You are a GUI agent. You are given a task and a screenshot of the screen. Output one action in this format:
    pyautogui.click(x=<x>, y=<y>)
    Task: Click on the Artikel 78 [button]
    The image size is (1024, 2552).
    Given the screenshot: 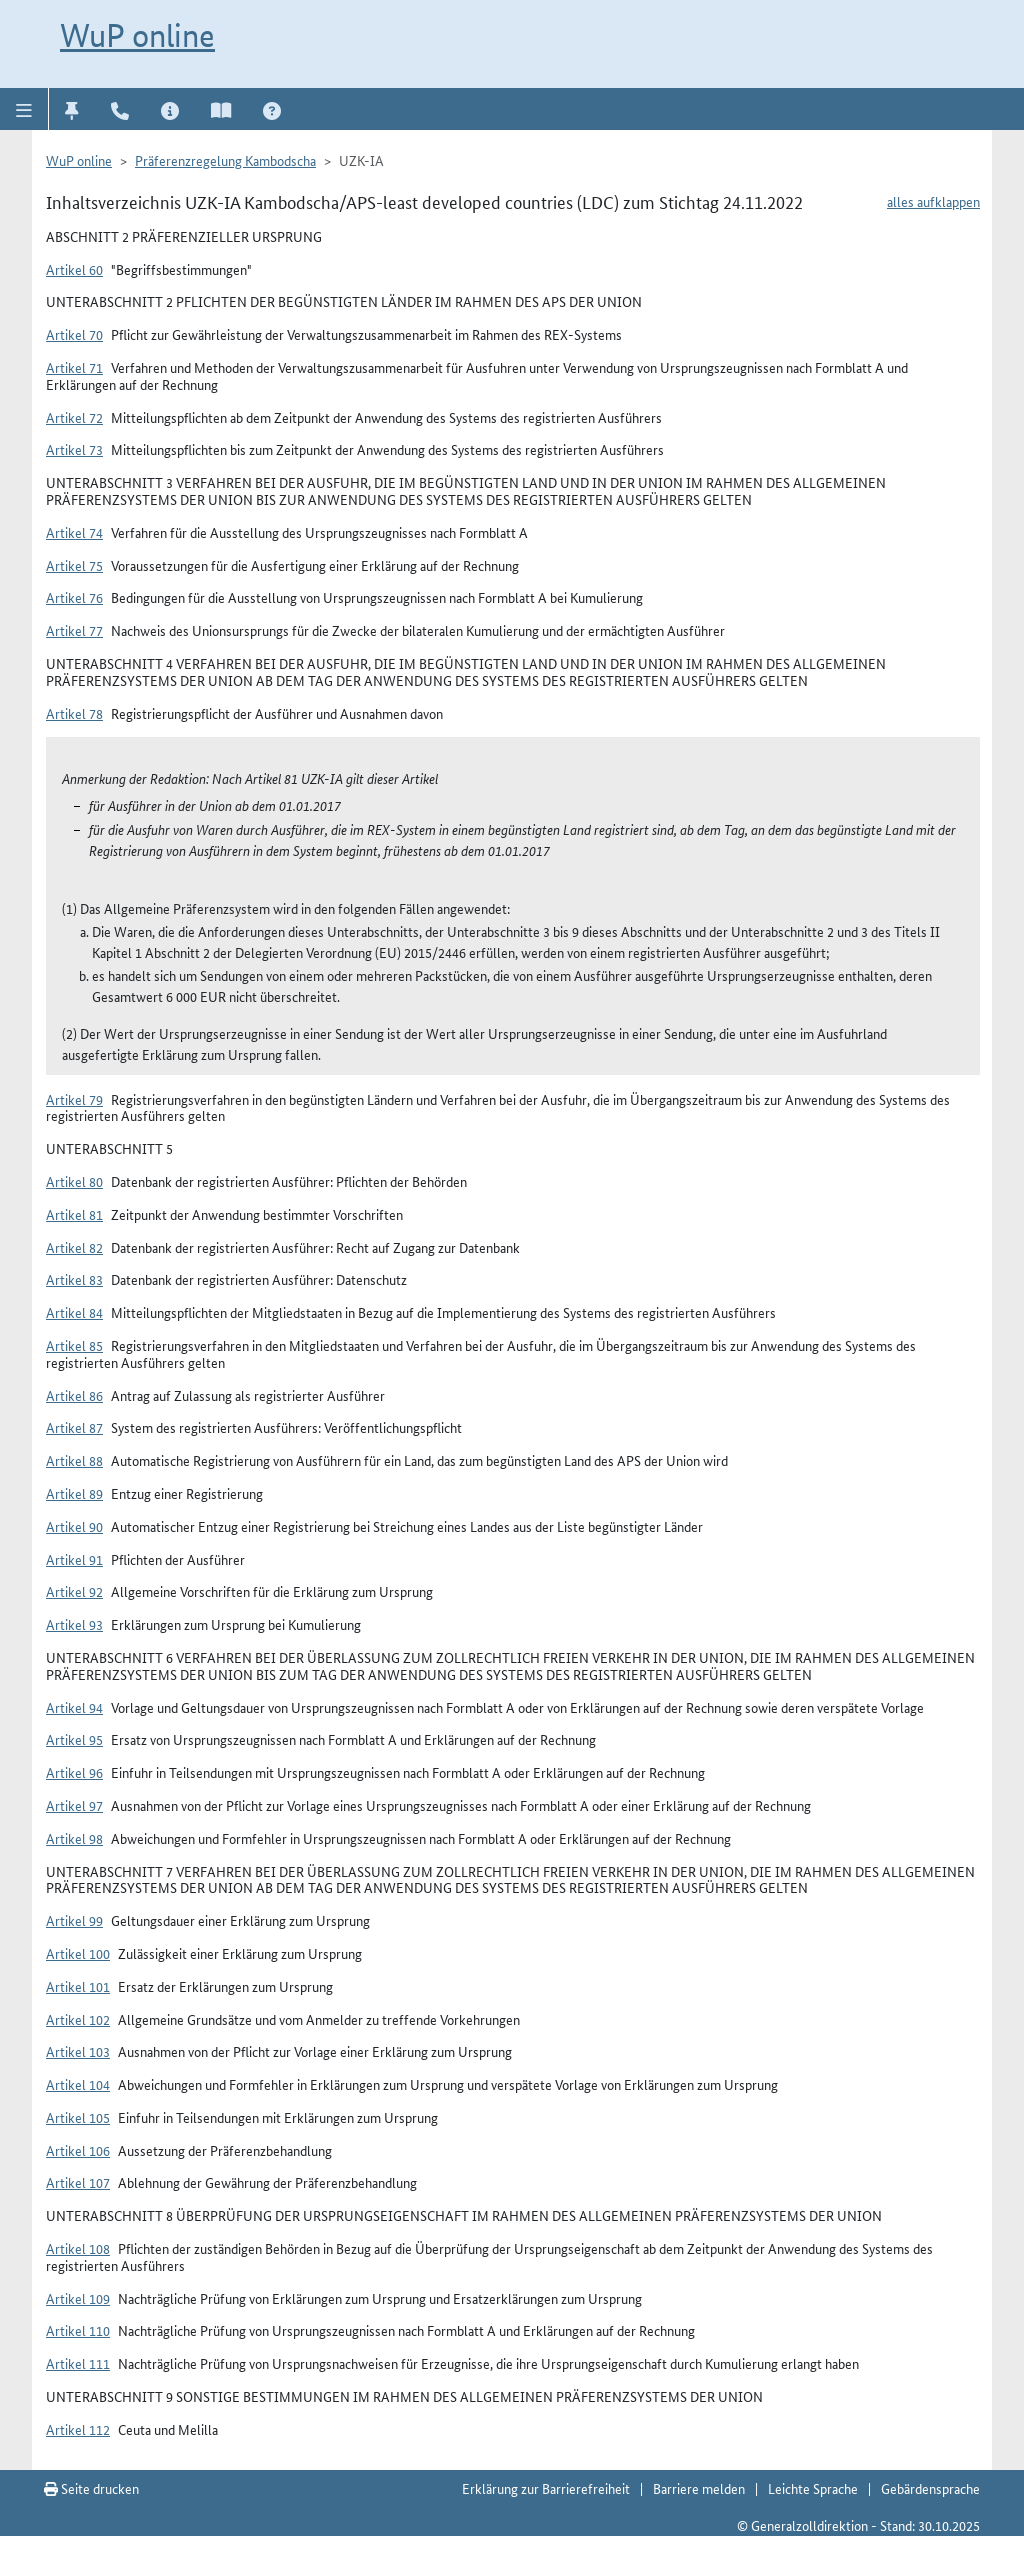 What is the action you would take?
    pyautogui.click(x=74, y=713)
    